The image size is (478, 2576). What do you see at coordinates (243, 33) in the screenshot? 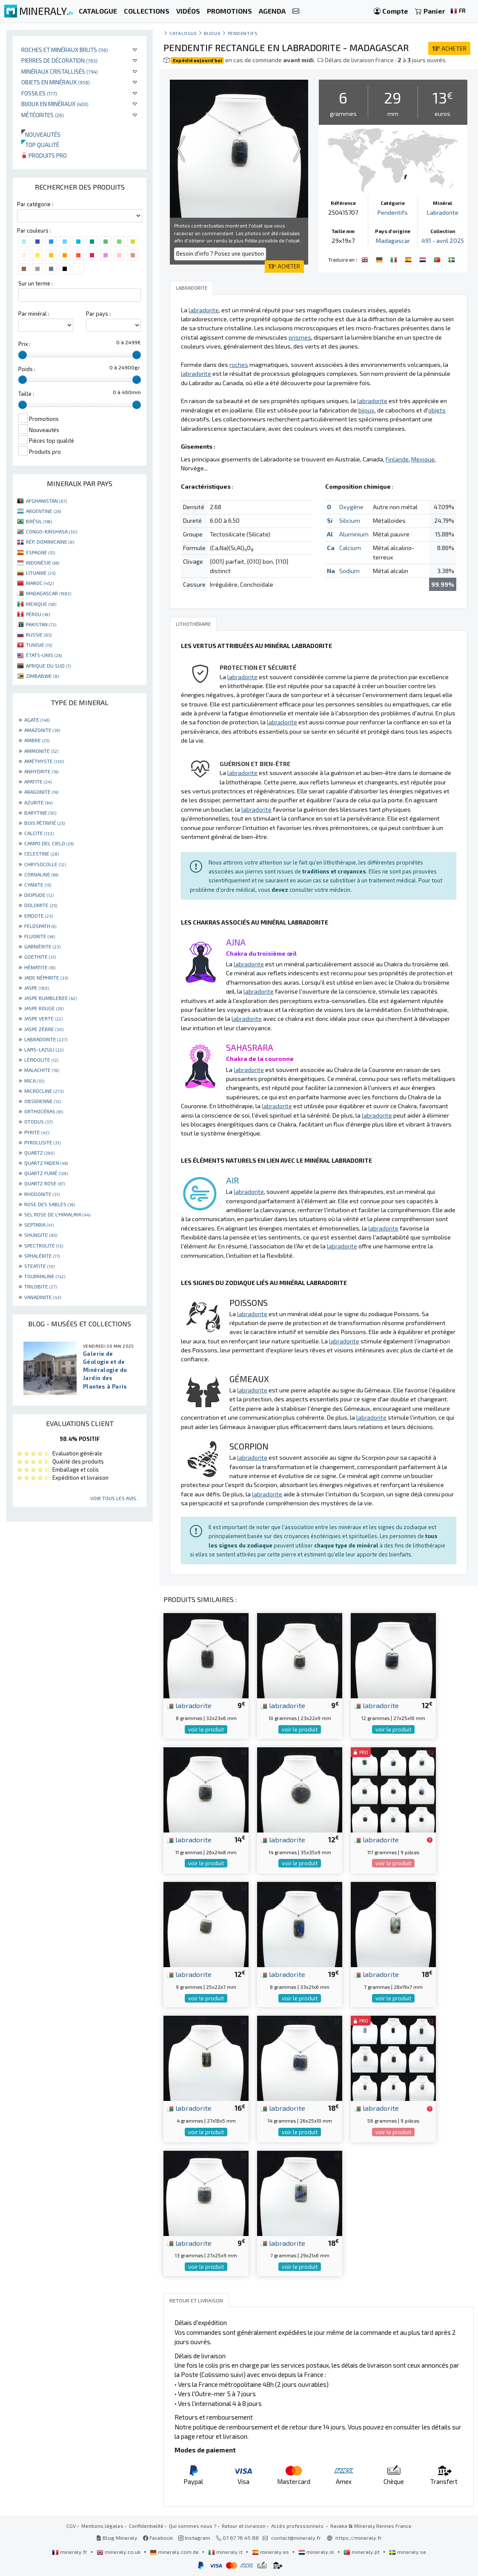
I see `Pendentifs` at bounding box center [243, 33].